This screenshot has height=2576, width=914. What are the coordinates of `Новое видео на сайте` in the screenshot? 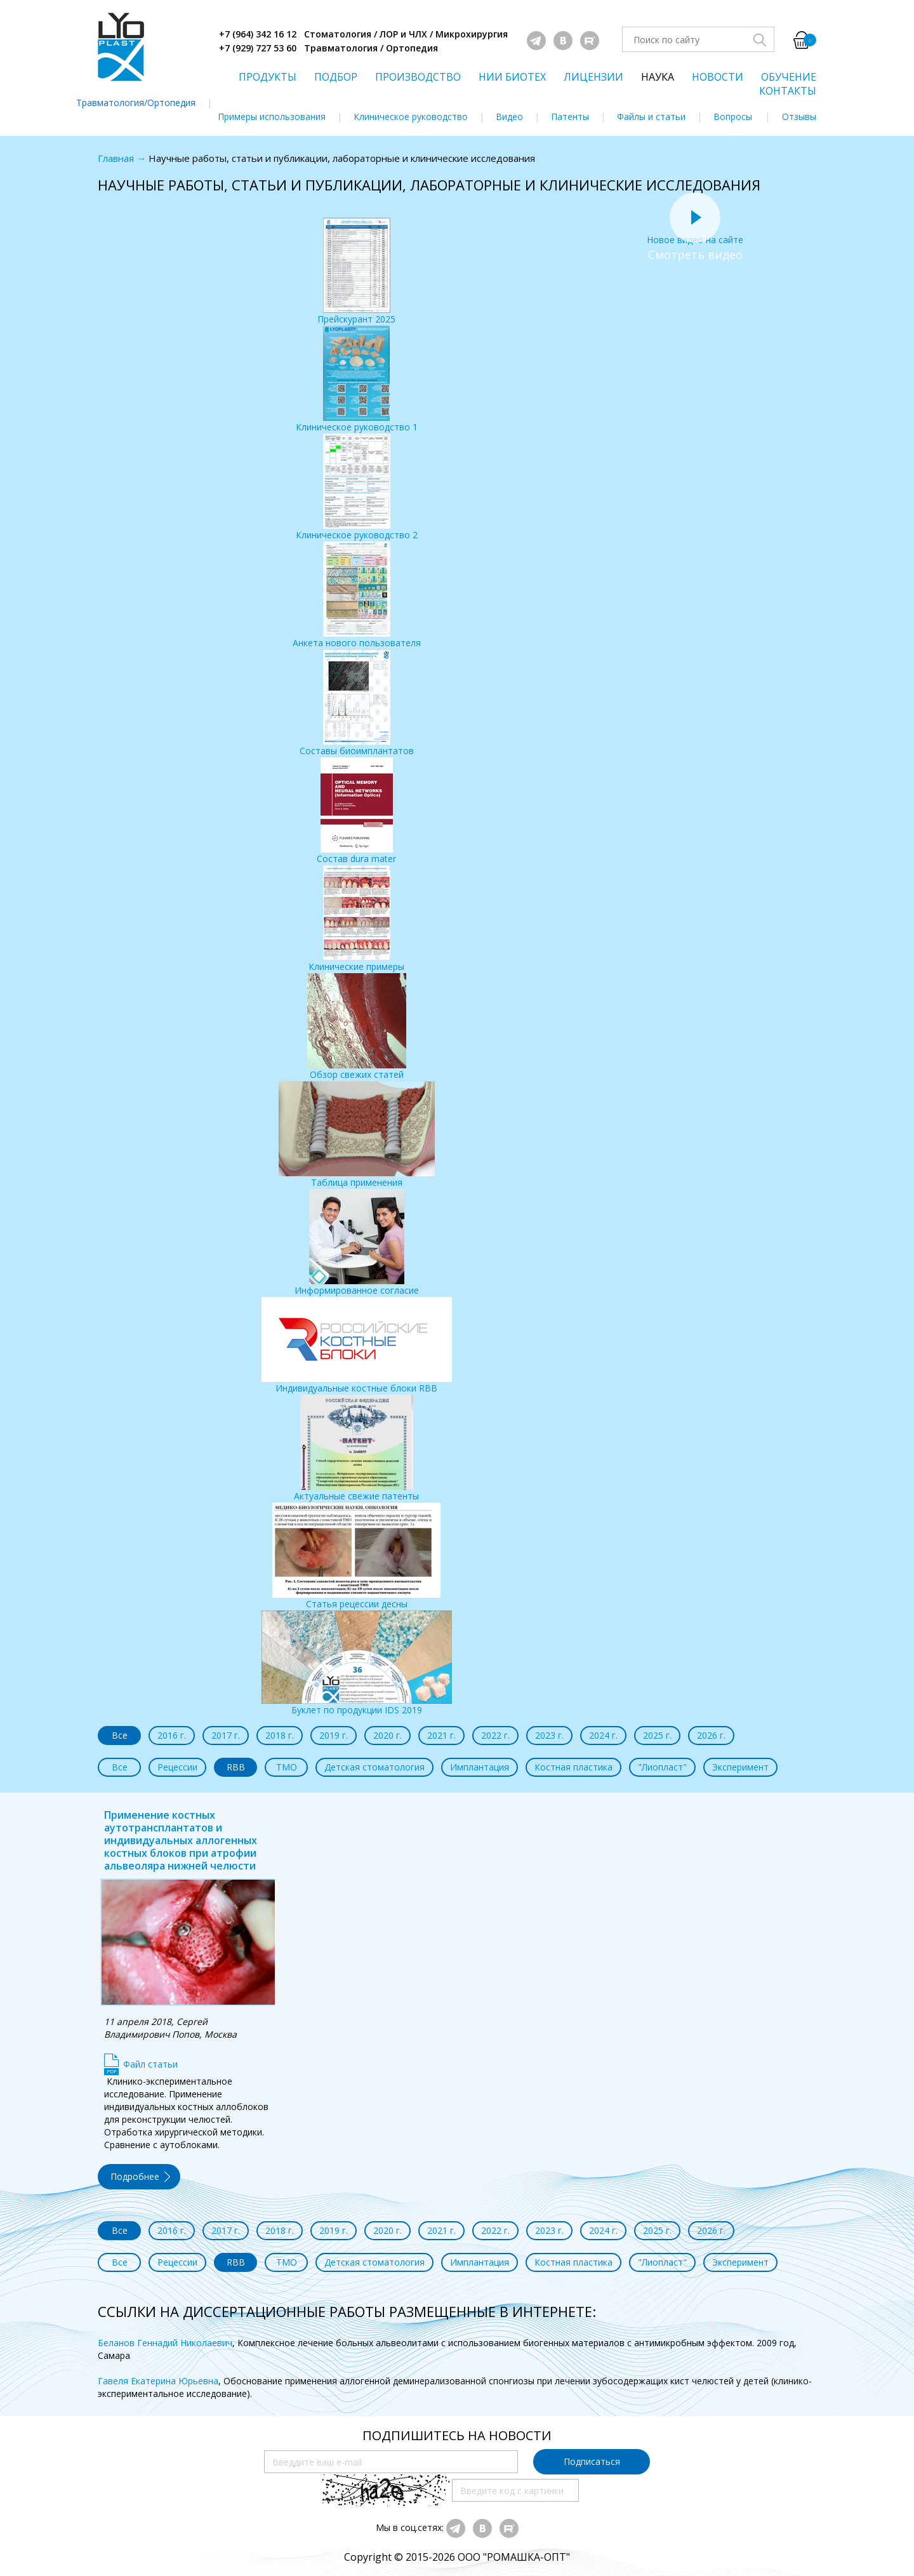 It's located at (695, 233).